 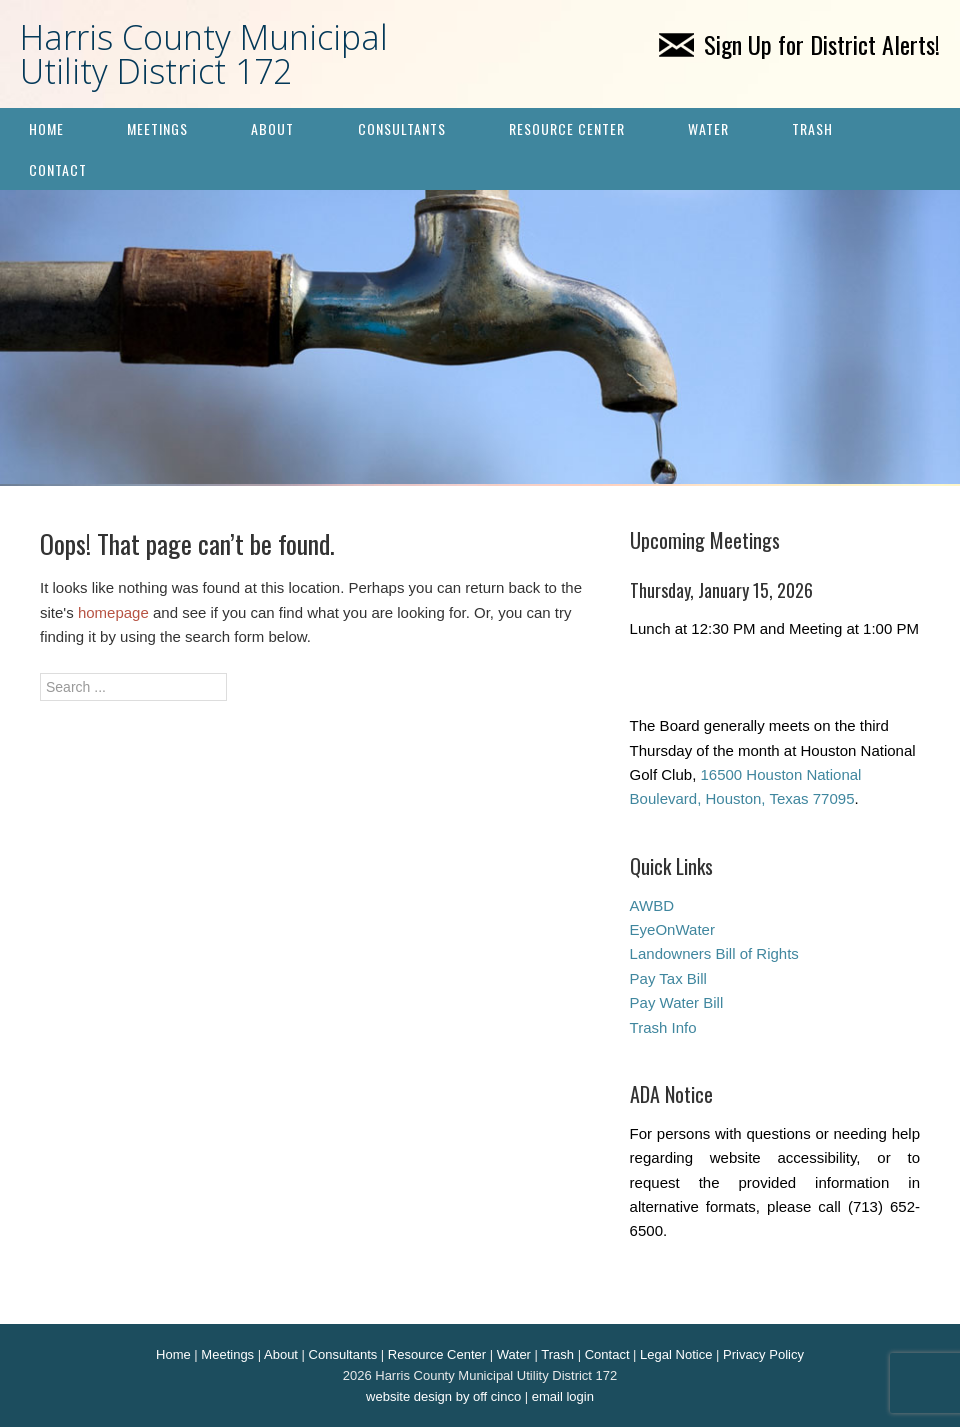 I want to click on Landowners Bill of Rights, so click(x=714, y=953).